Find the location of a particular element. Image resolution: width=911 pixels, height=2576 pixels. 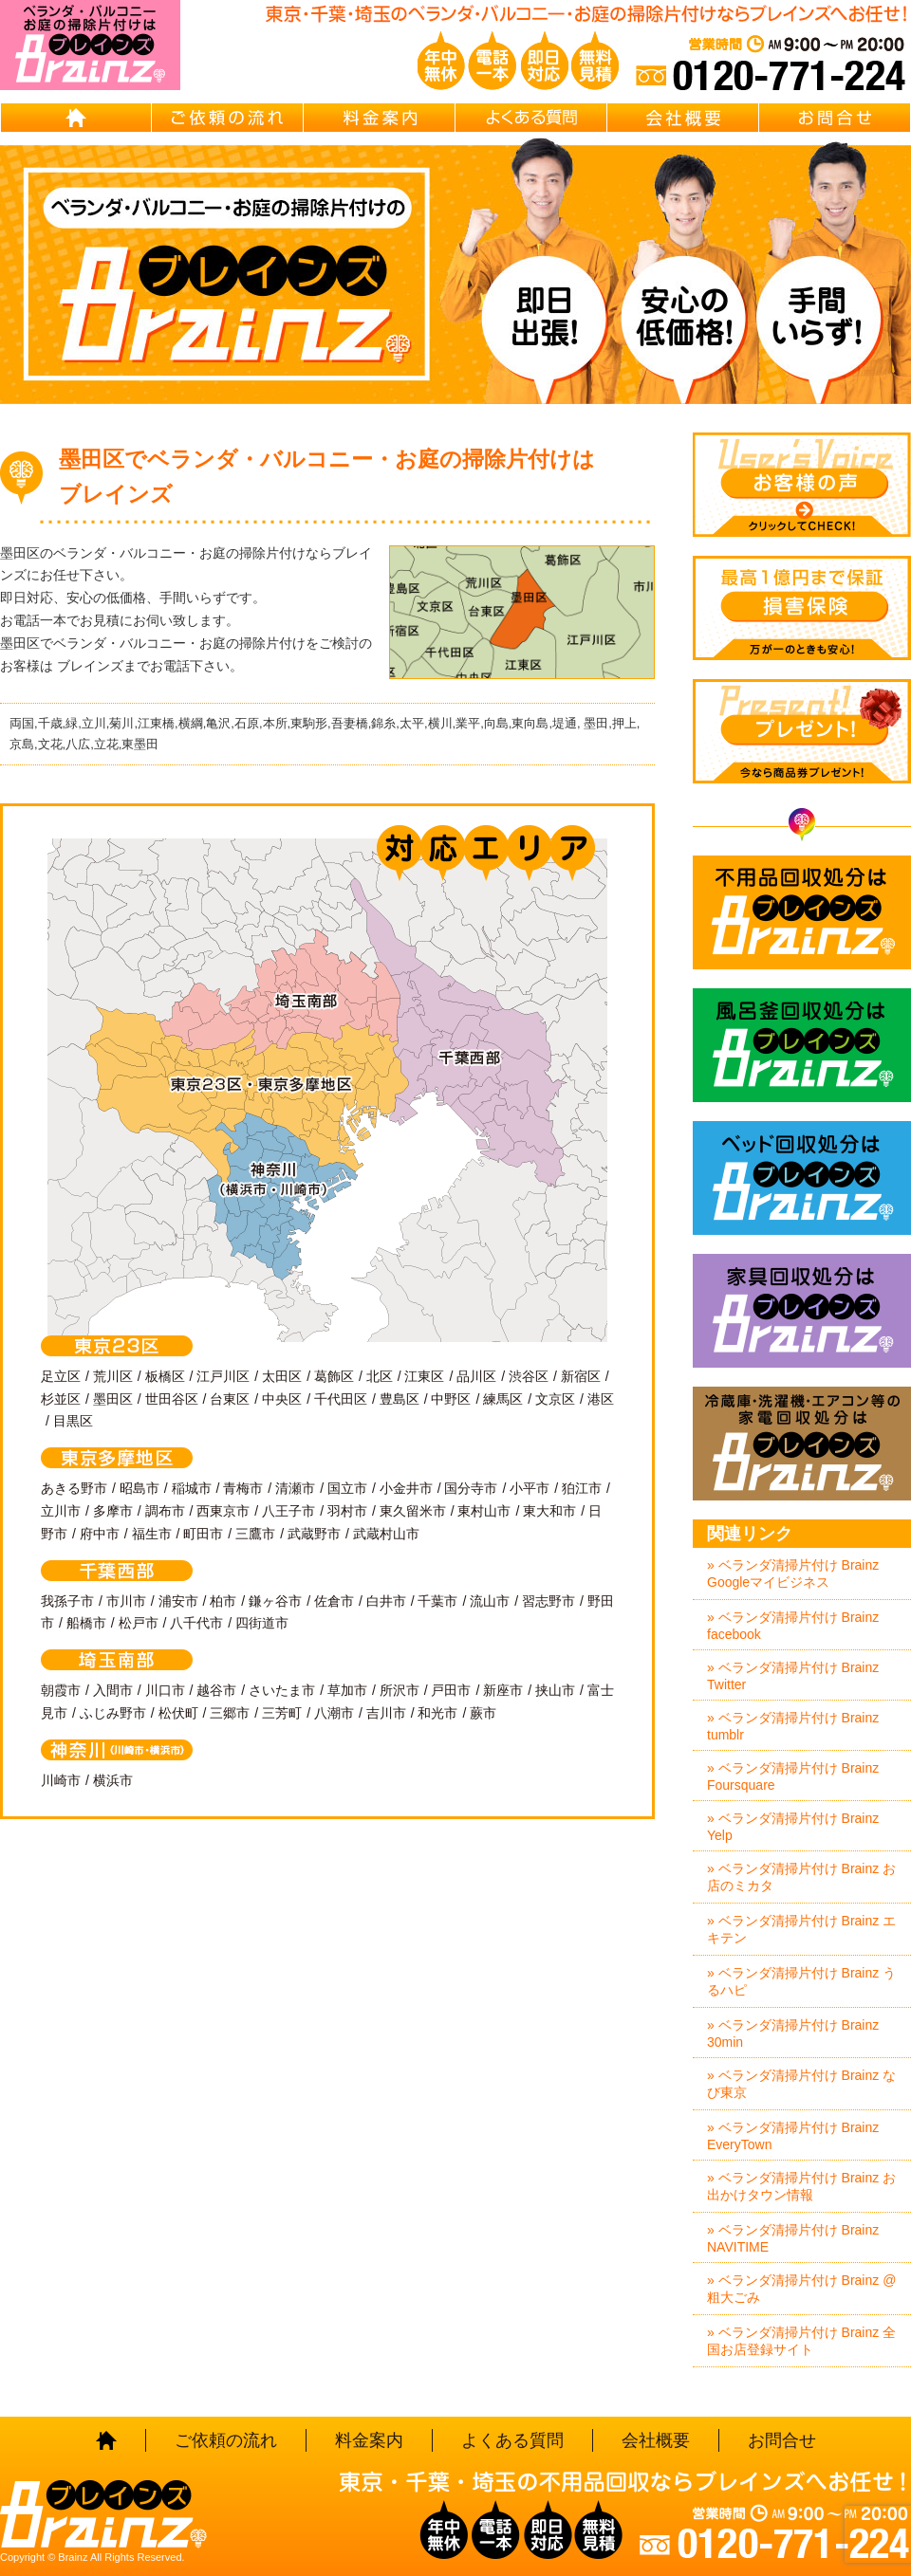

狛江市 is located at coordinates (582, 1488).